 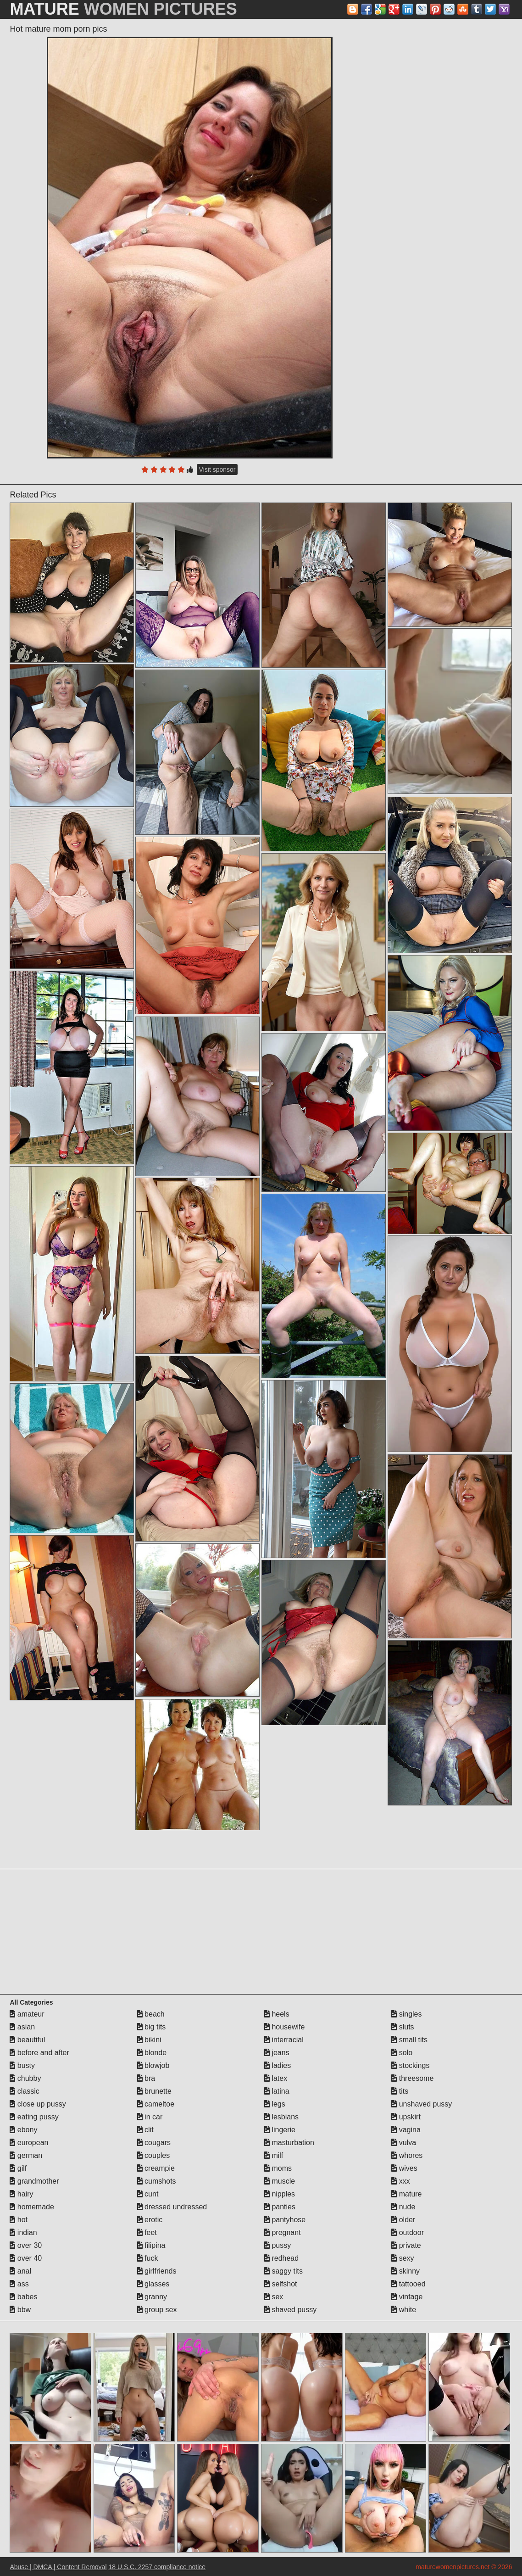 I want to click on threesome, so click(x=412, y=2078).